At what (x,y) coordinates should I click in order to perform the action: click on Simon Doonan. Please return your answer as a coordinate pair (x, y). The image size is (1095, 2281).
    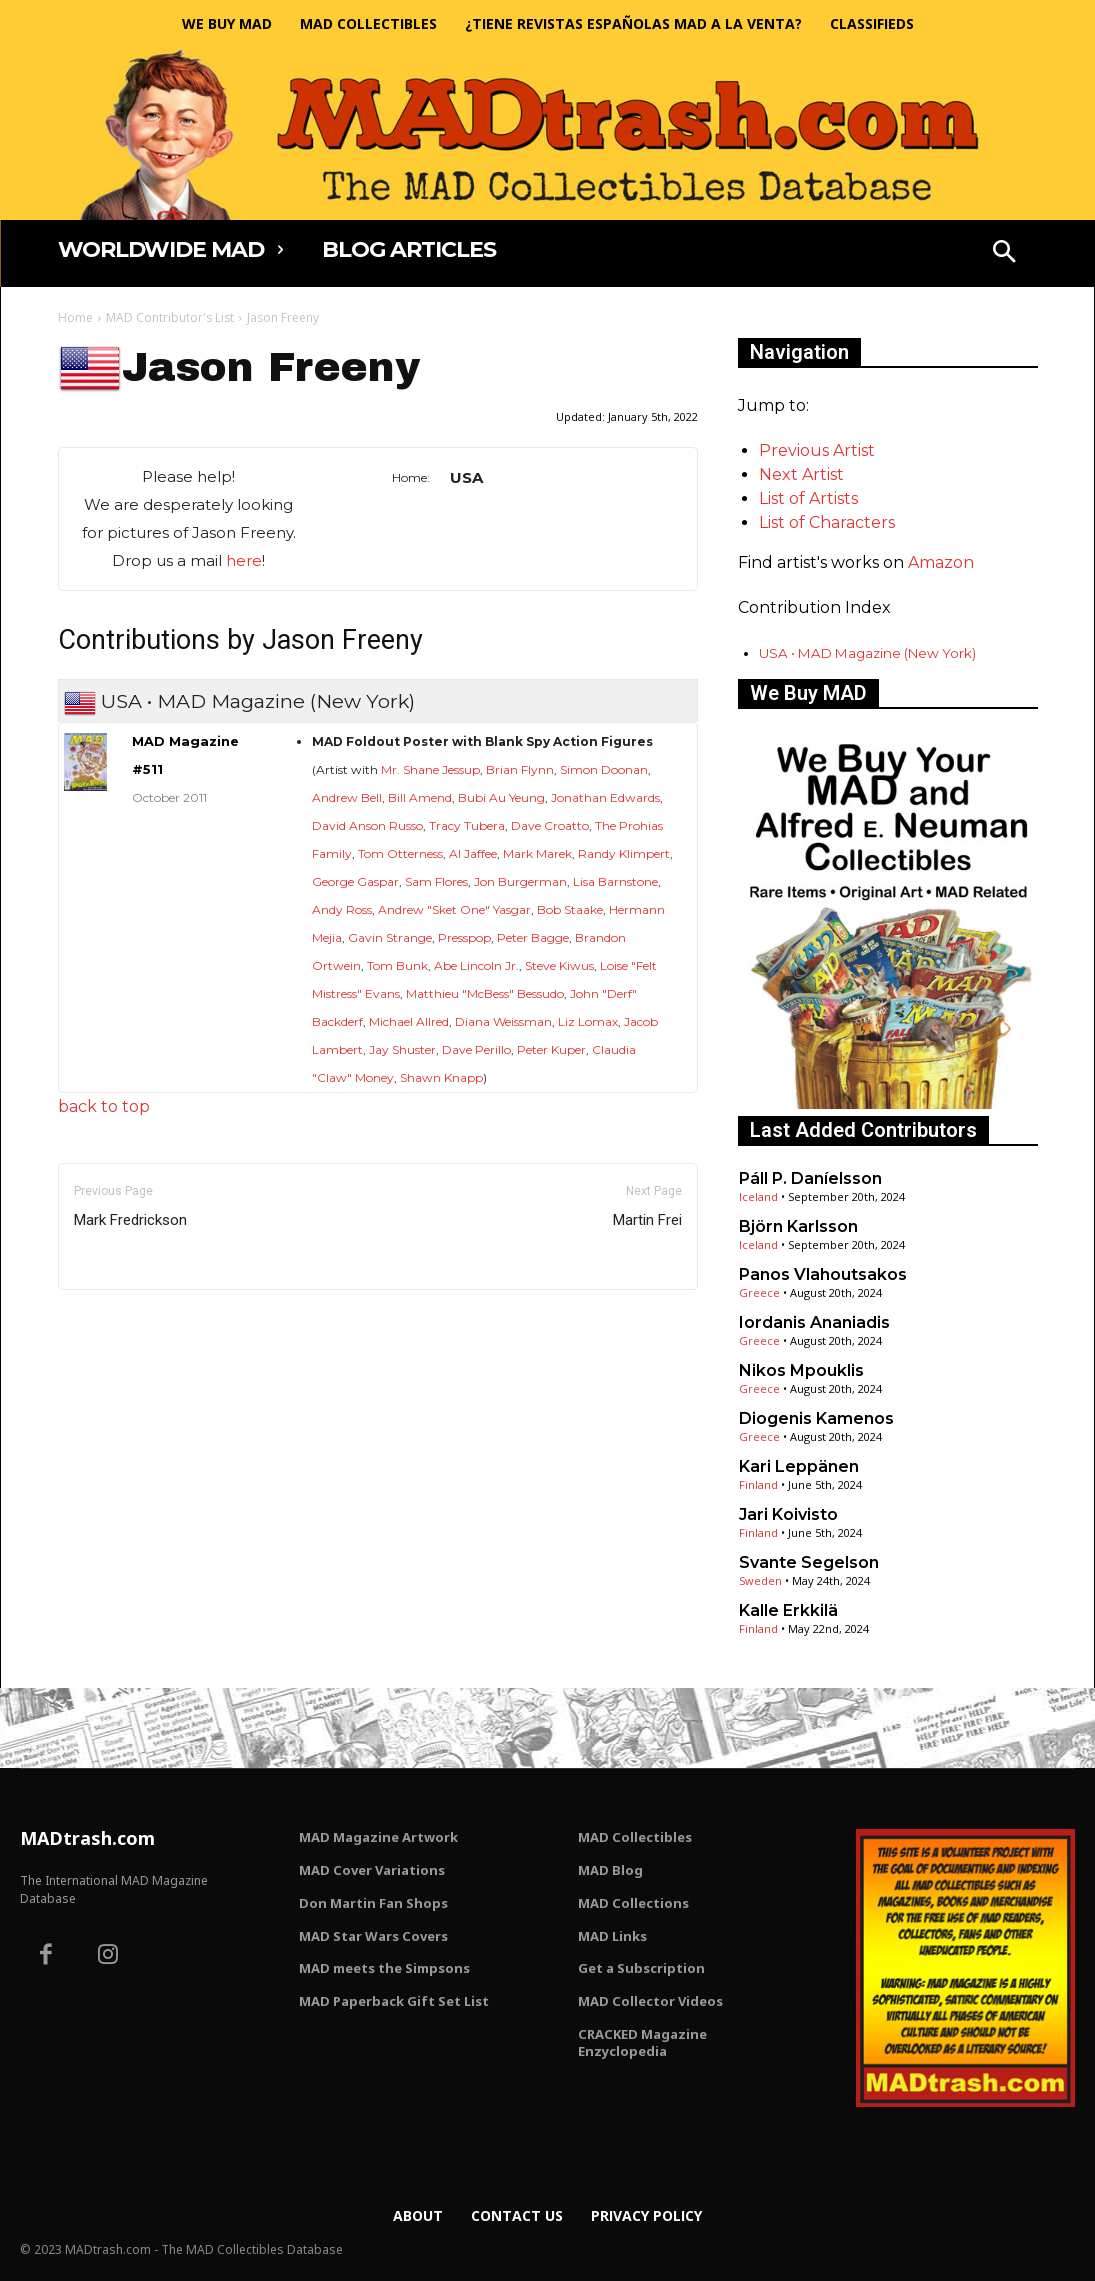
    Looking at the image, I should click on (604, 769).